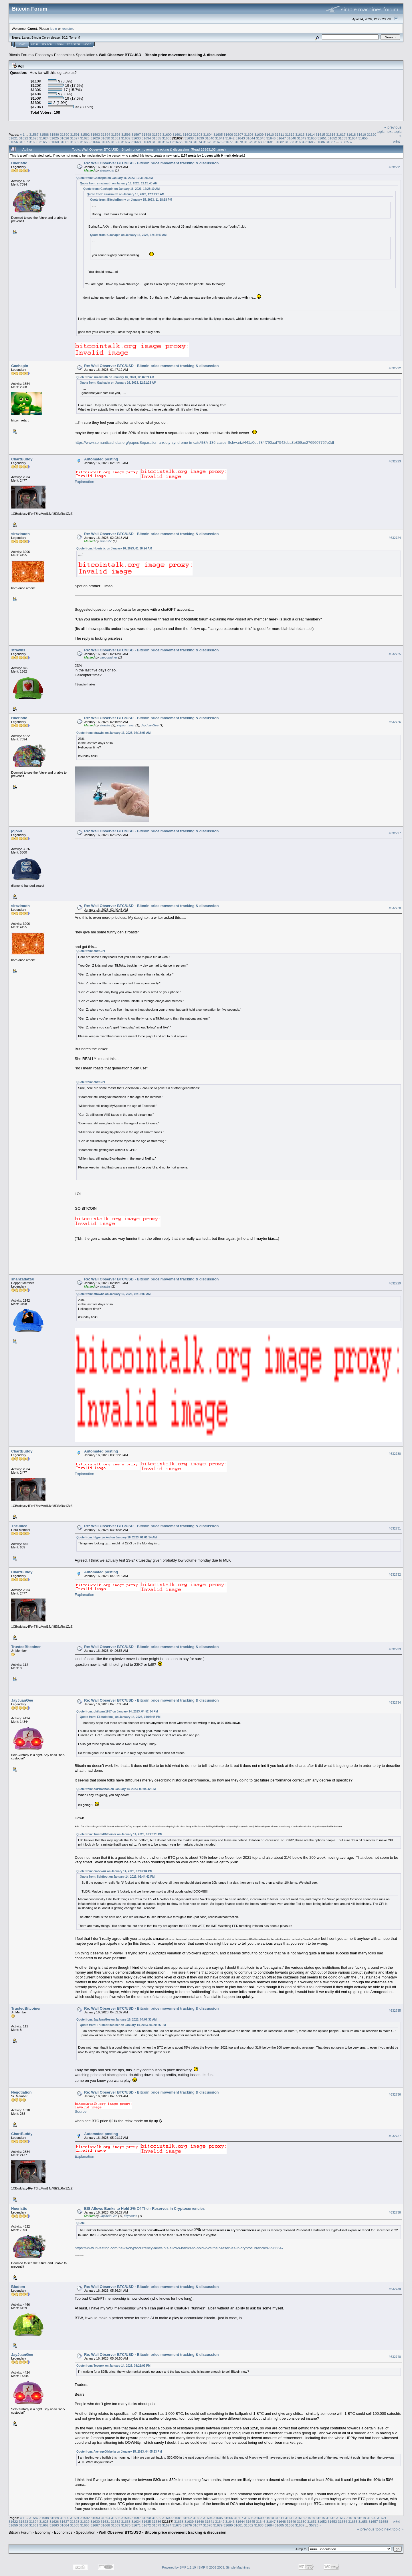  Describe the element at coordinates (177, 142) in the screenshot. I see `31672` at that location.